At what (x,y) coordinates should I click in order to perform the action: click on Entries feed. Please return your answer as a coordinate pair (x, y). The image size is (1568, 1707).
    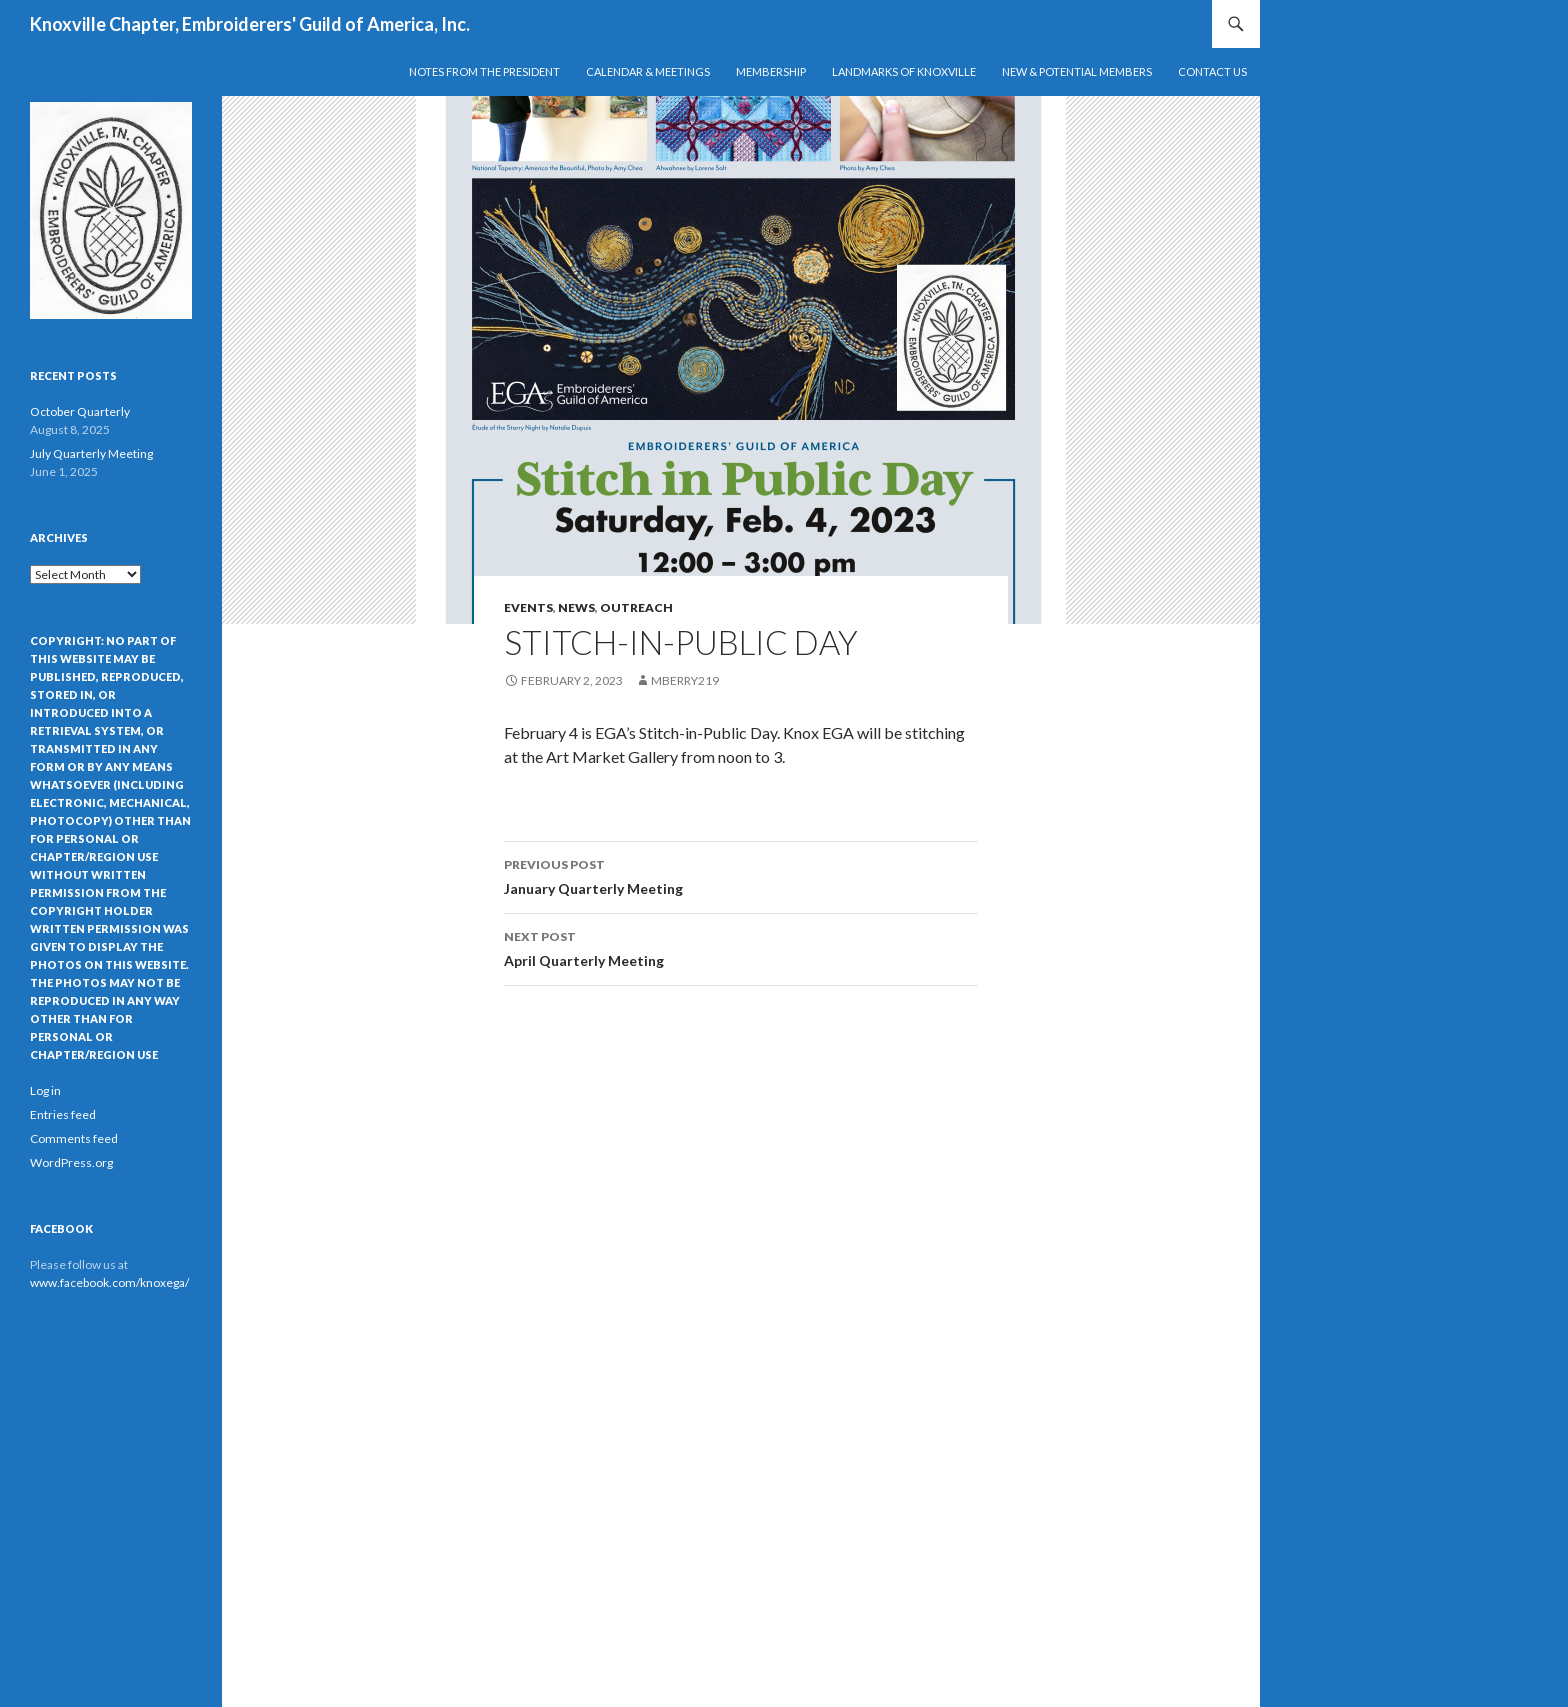
    Looking at the image, I should click on (63, 1114).